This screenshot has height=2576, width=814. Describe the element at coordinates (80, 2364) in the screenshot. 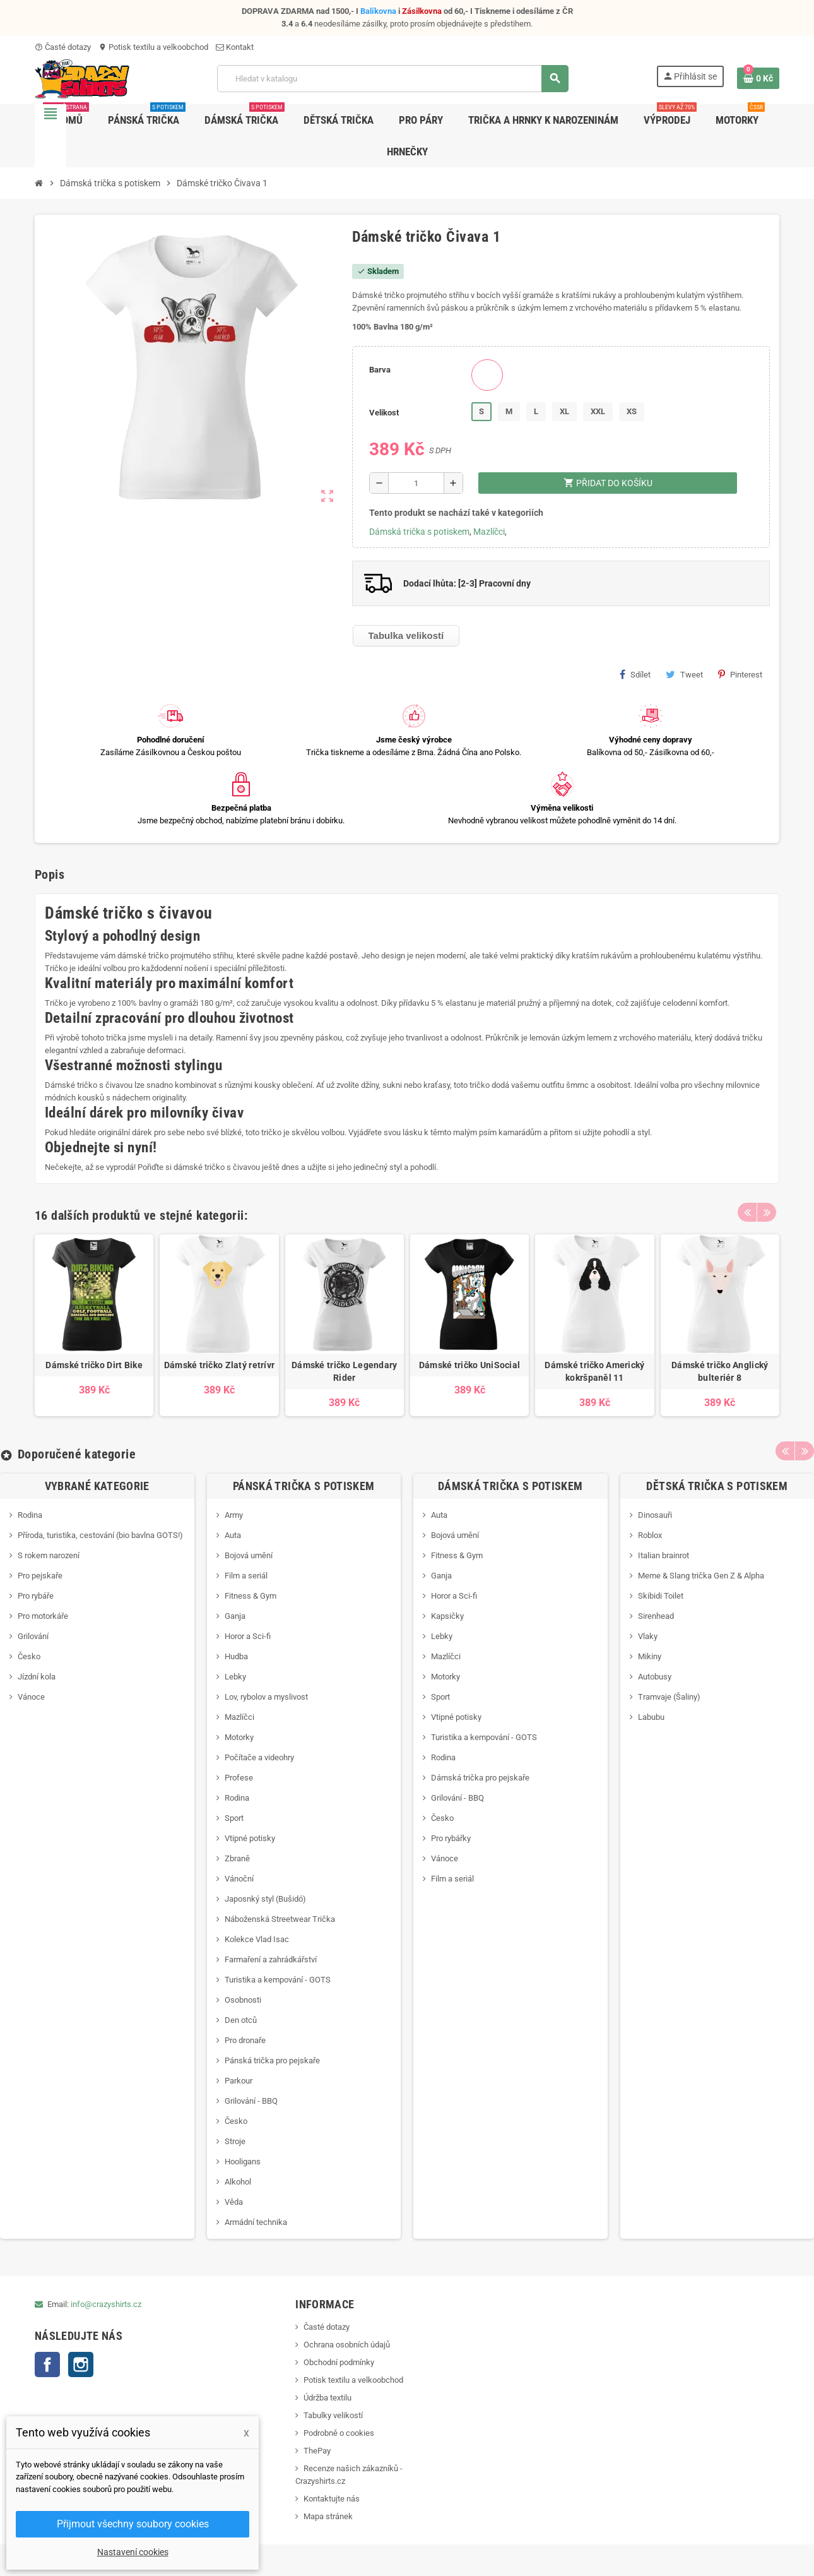

I see `Instagram` at that location.